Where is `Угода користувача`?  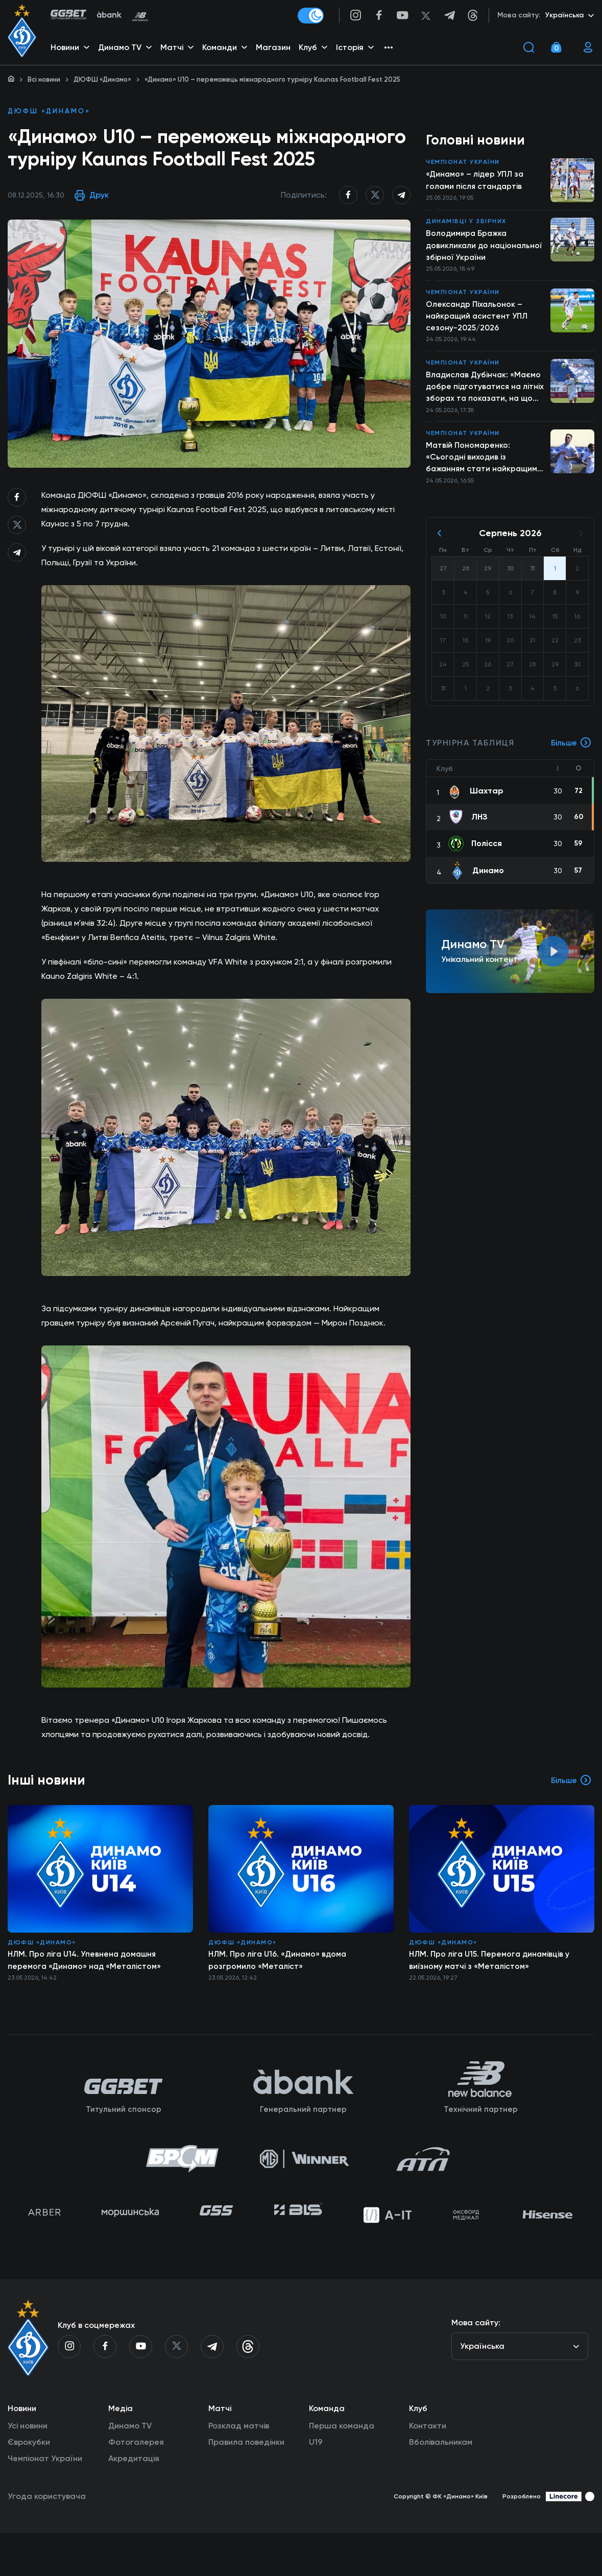
Угода користувача is located at coordinates (47, 2539).